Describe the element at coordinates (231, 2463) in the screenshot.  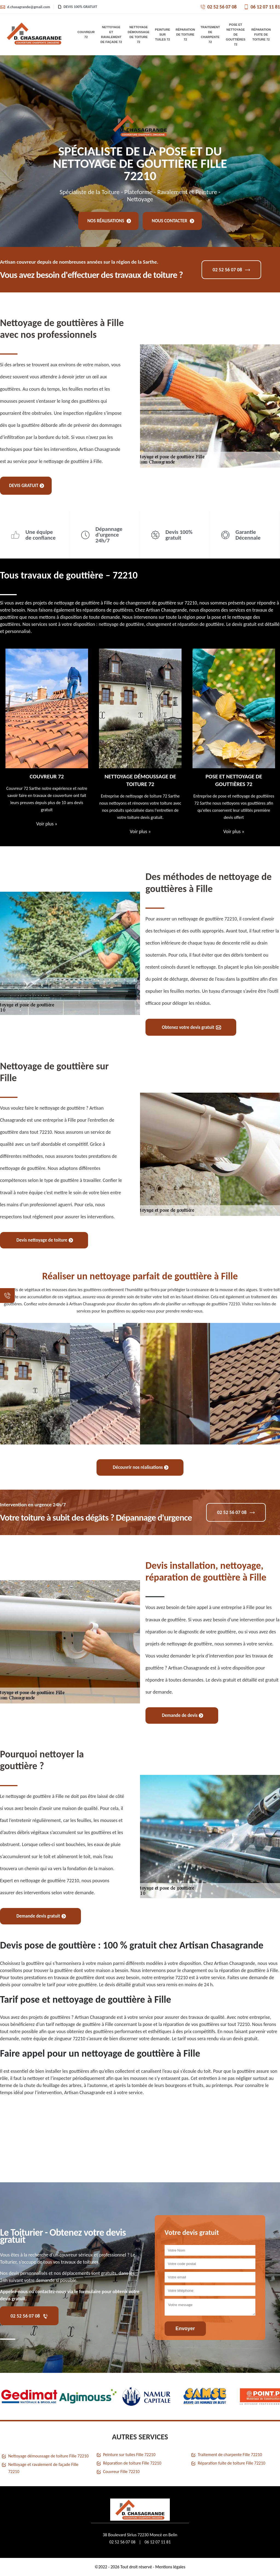
I see `Réparation fuite de toiture Fille 72210` at that location.